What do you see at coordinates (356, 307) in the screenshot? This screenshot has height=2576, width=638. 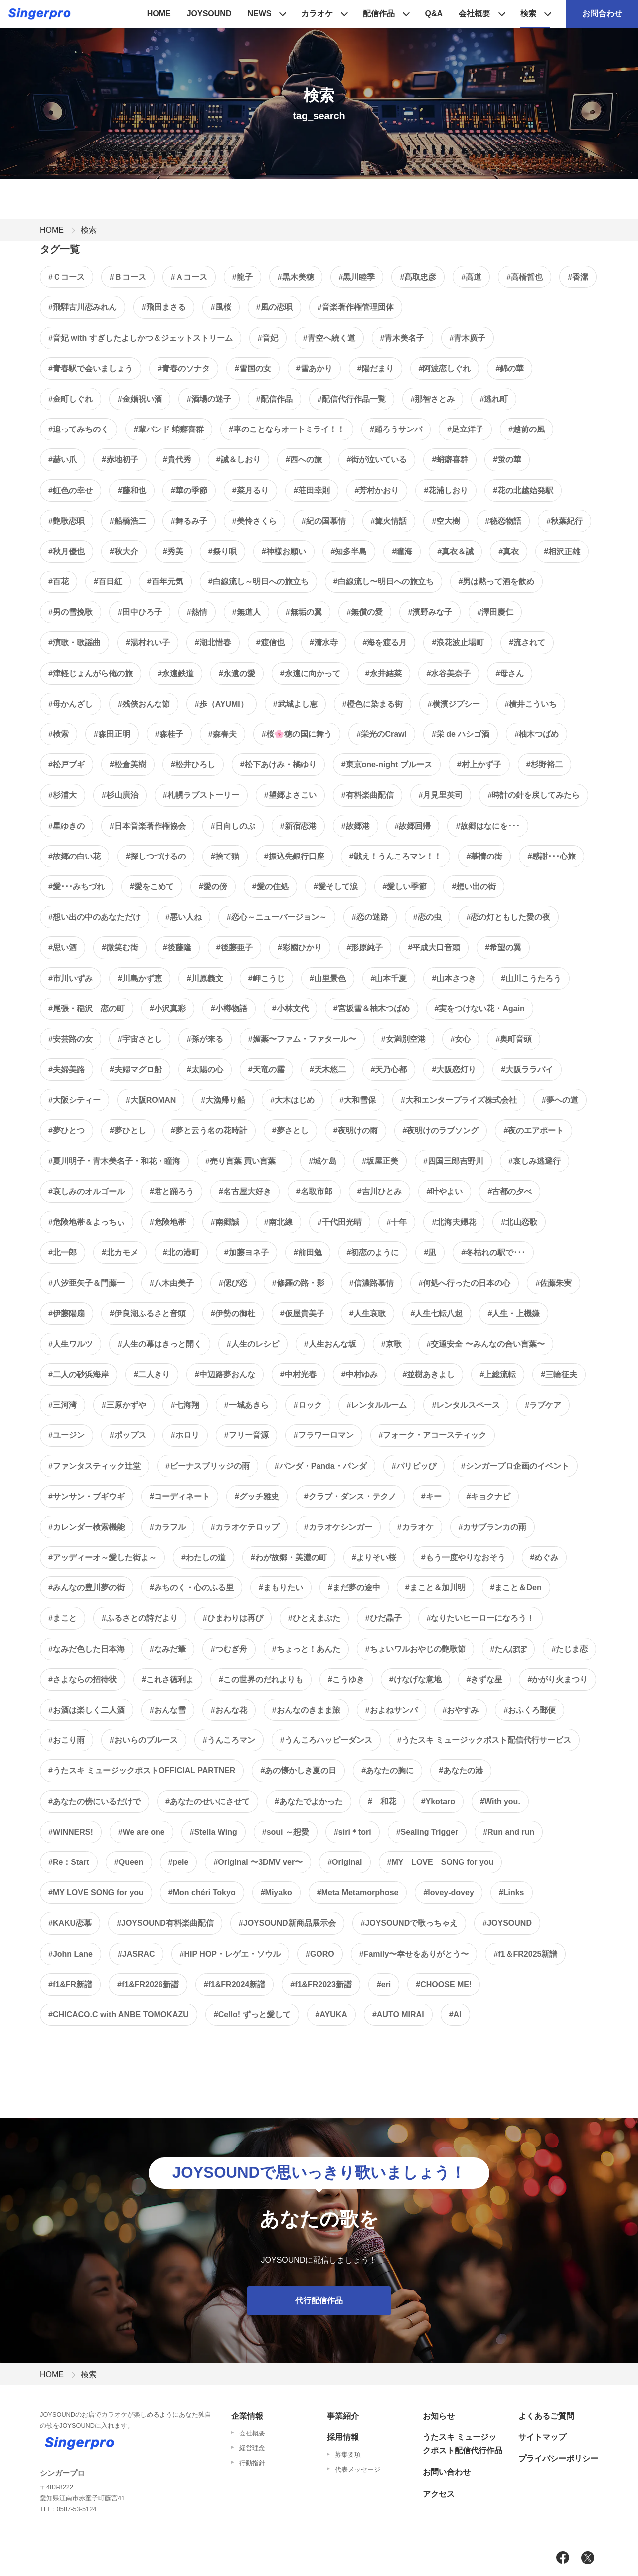 I see `#音楽著作権管理団体` at bounding box center [356, 307].